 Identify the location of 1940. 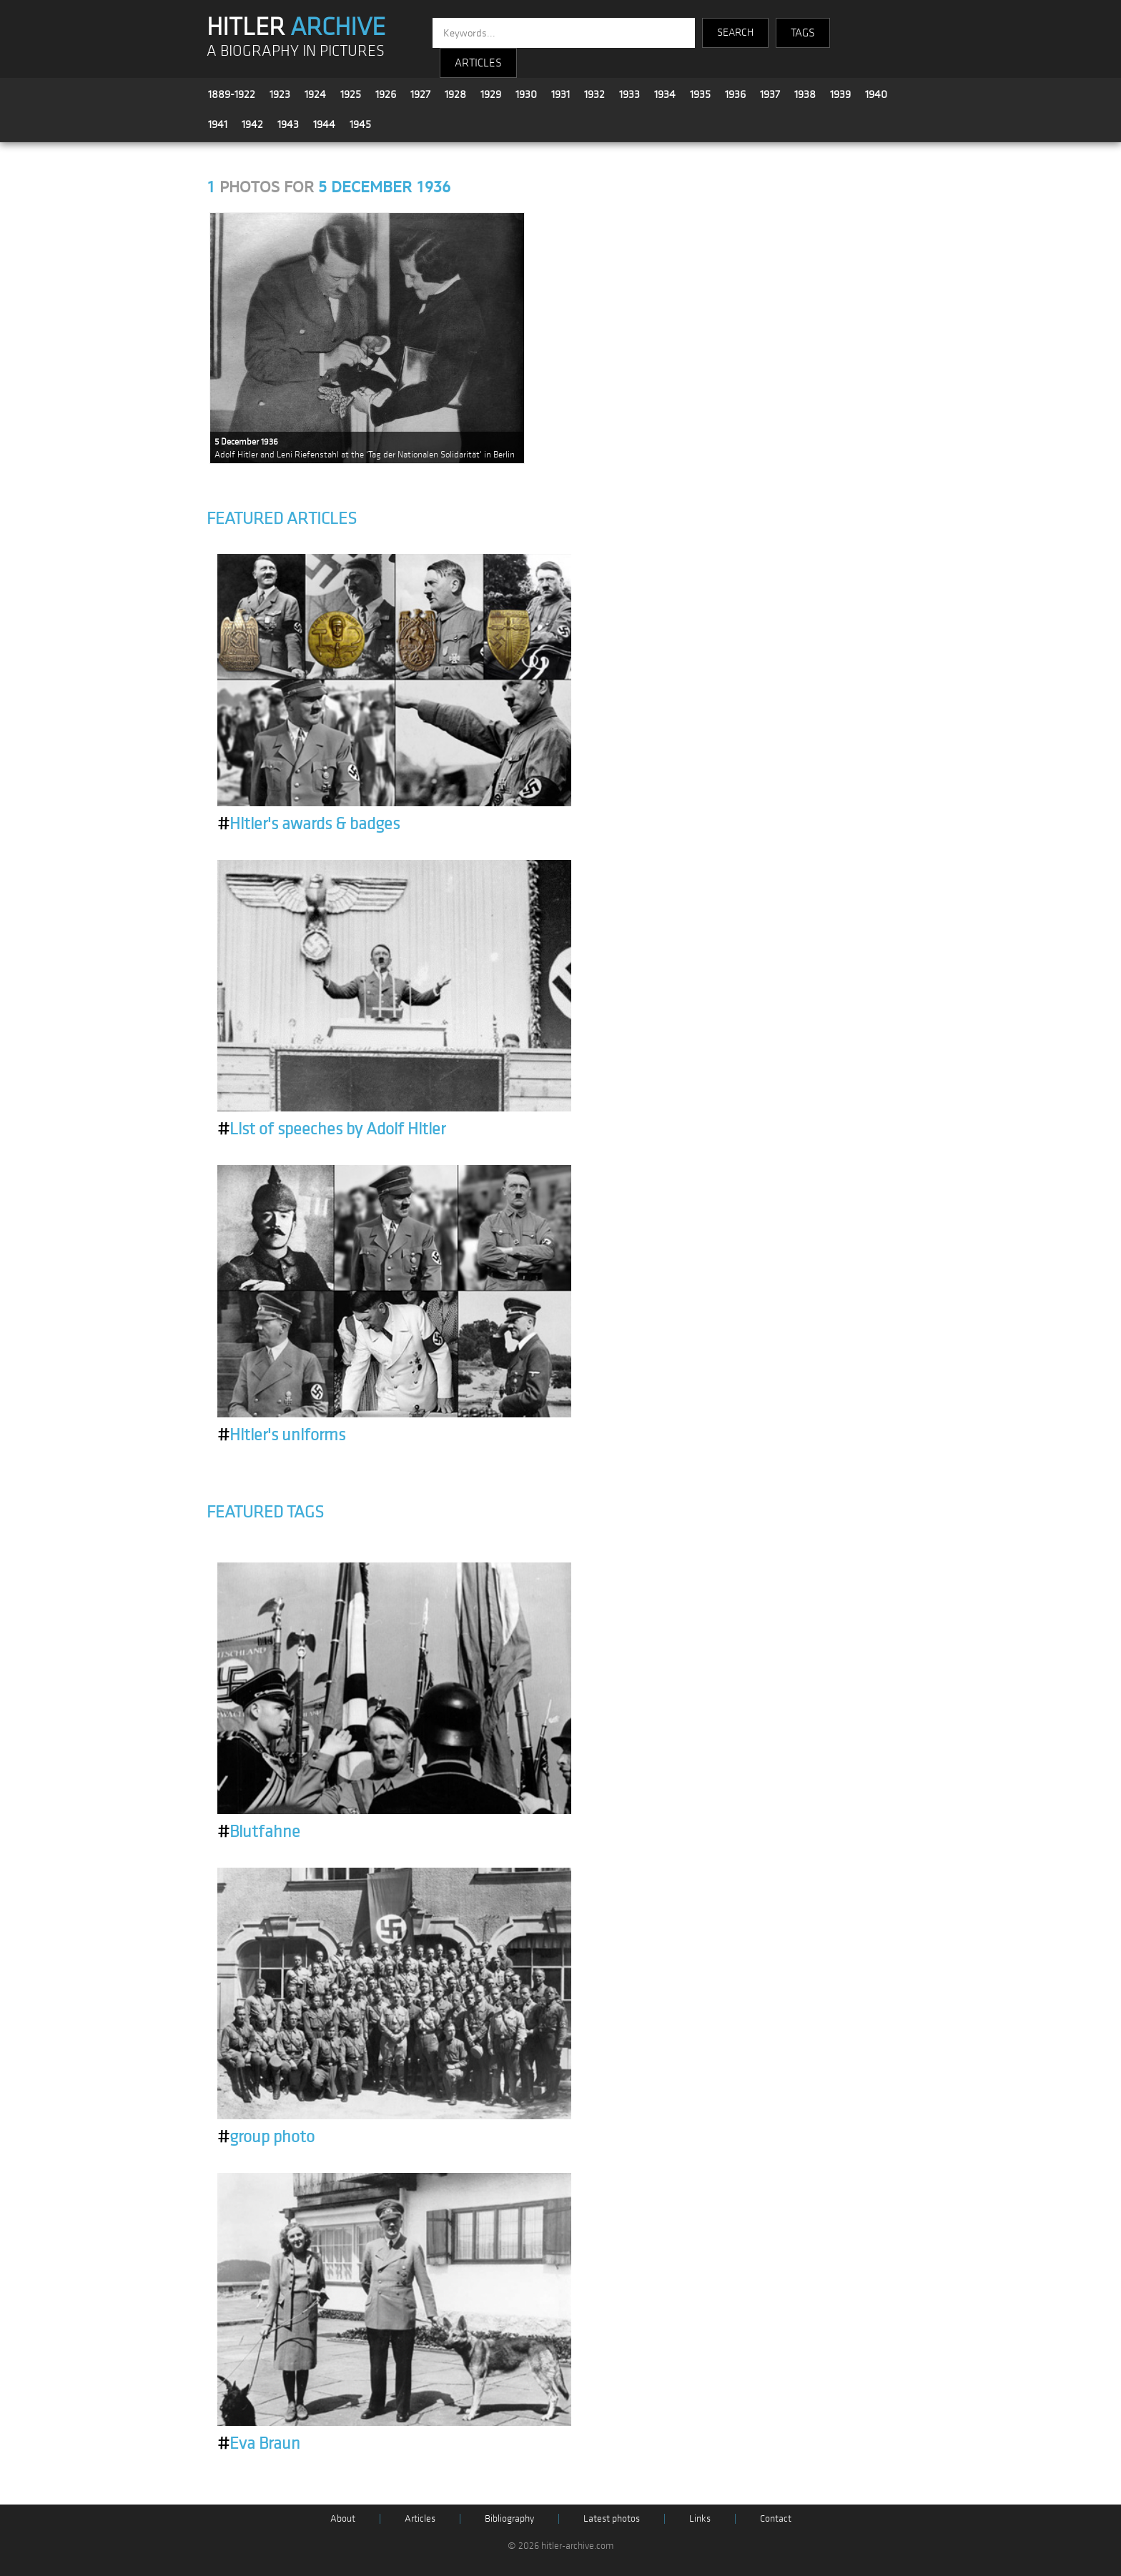
(876, 94).